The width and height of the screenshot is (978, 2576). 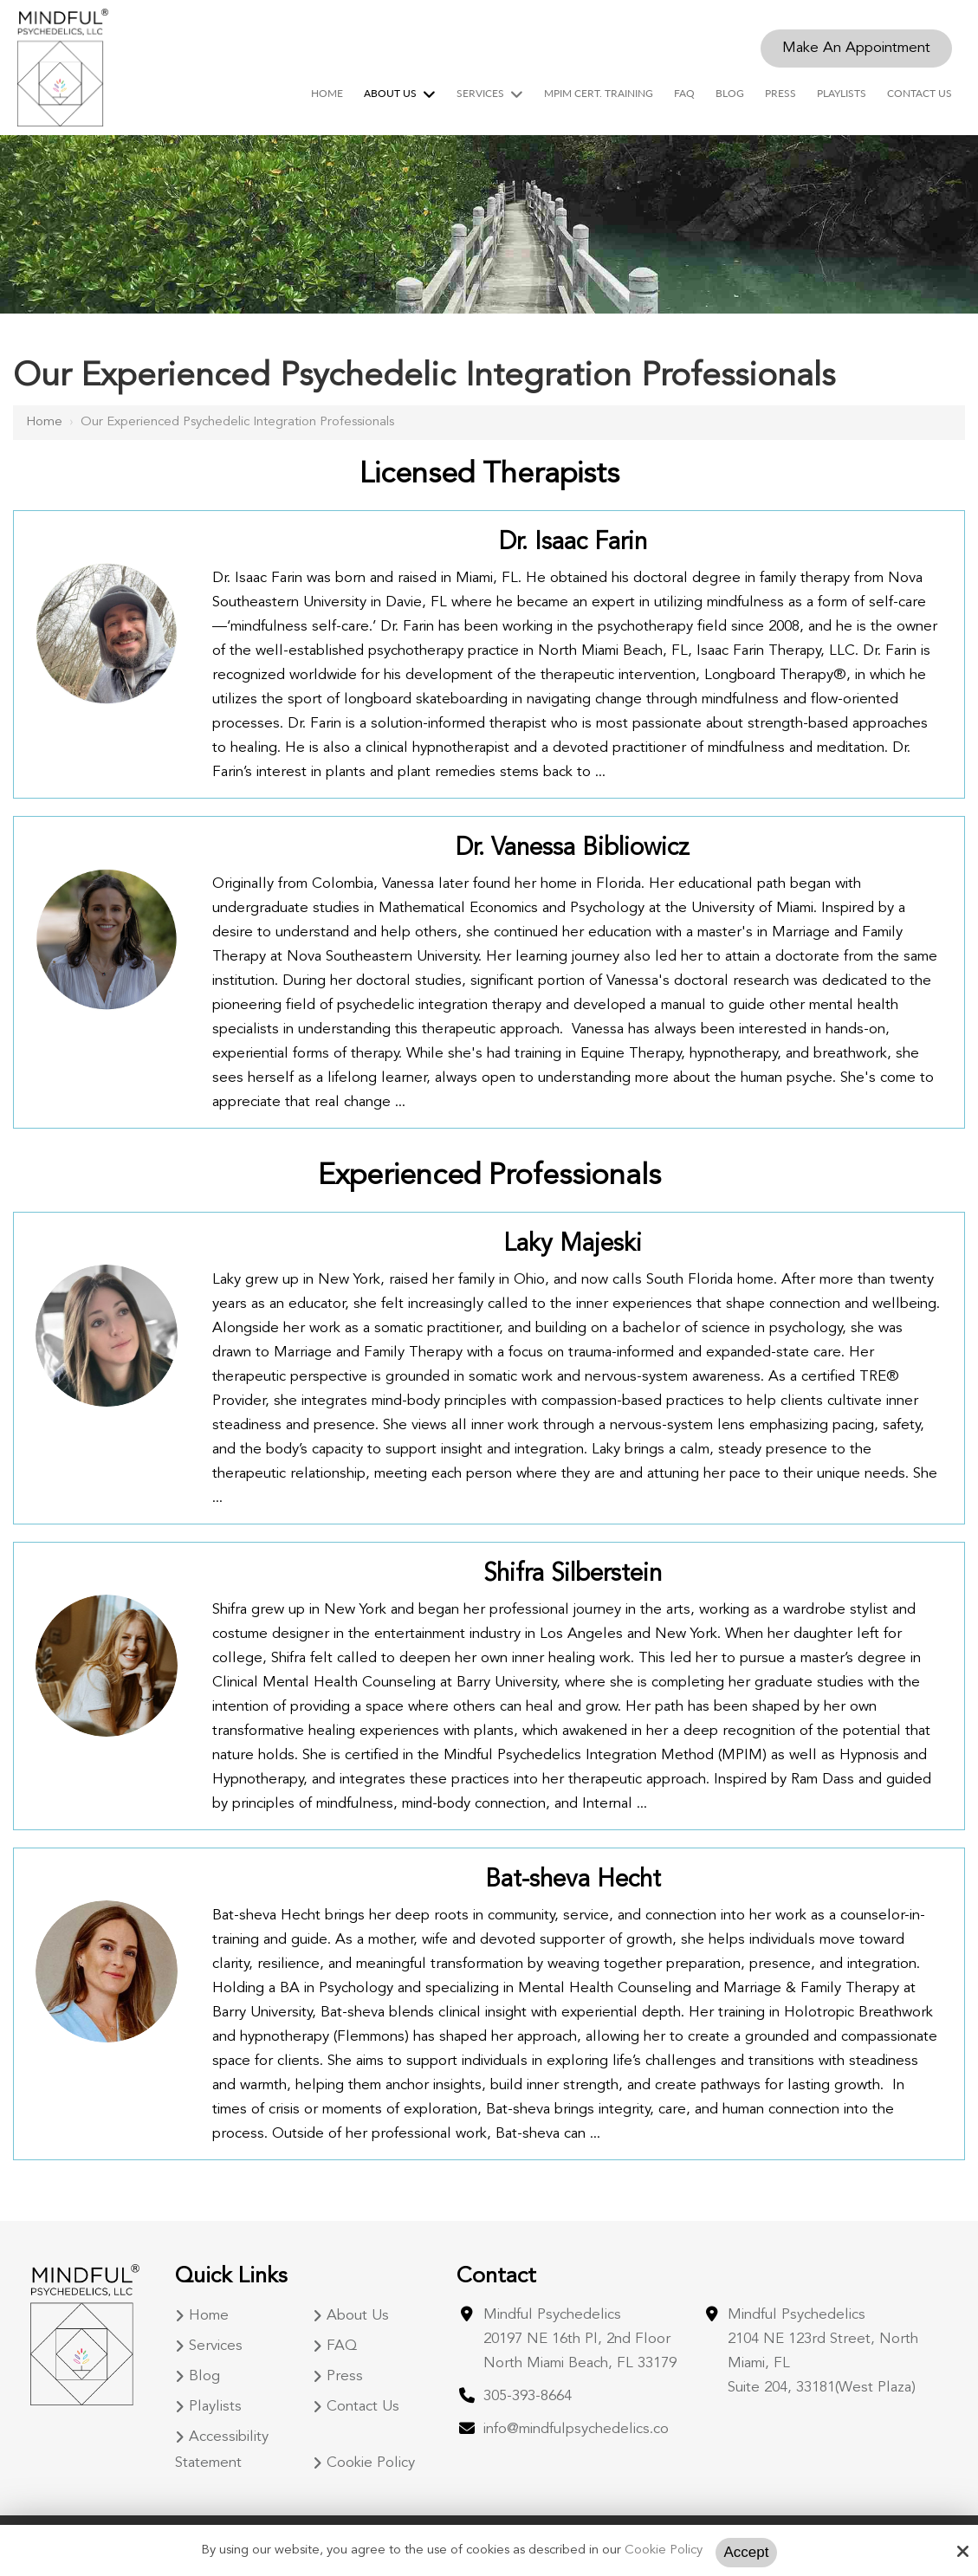 What do you see at coordinates (572, 1575) in the screenshot?
I see `Shifra Silberstein` at bounding box center [572, 1575].